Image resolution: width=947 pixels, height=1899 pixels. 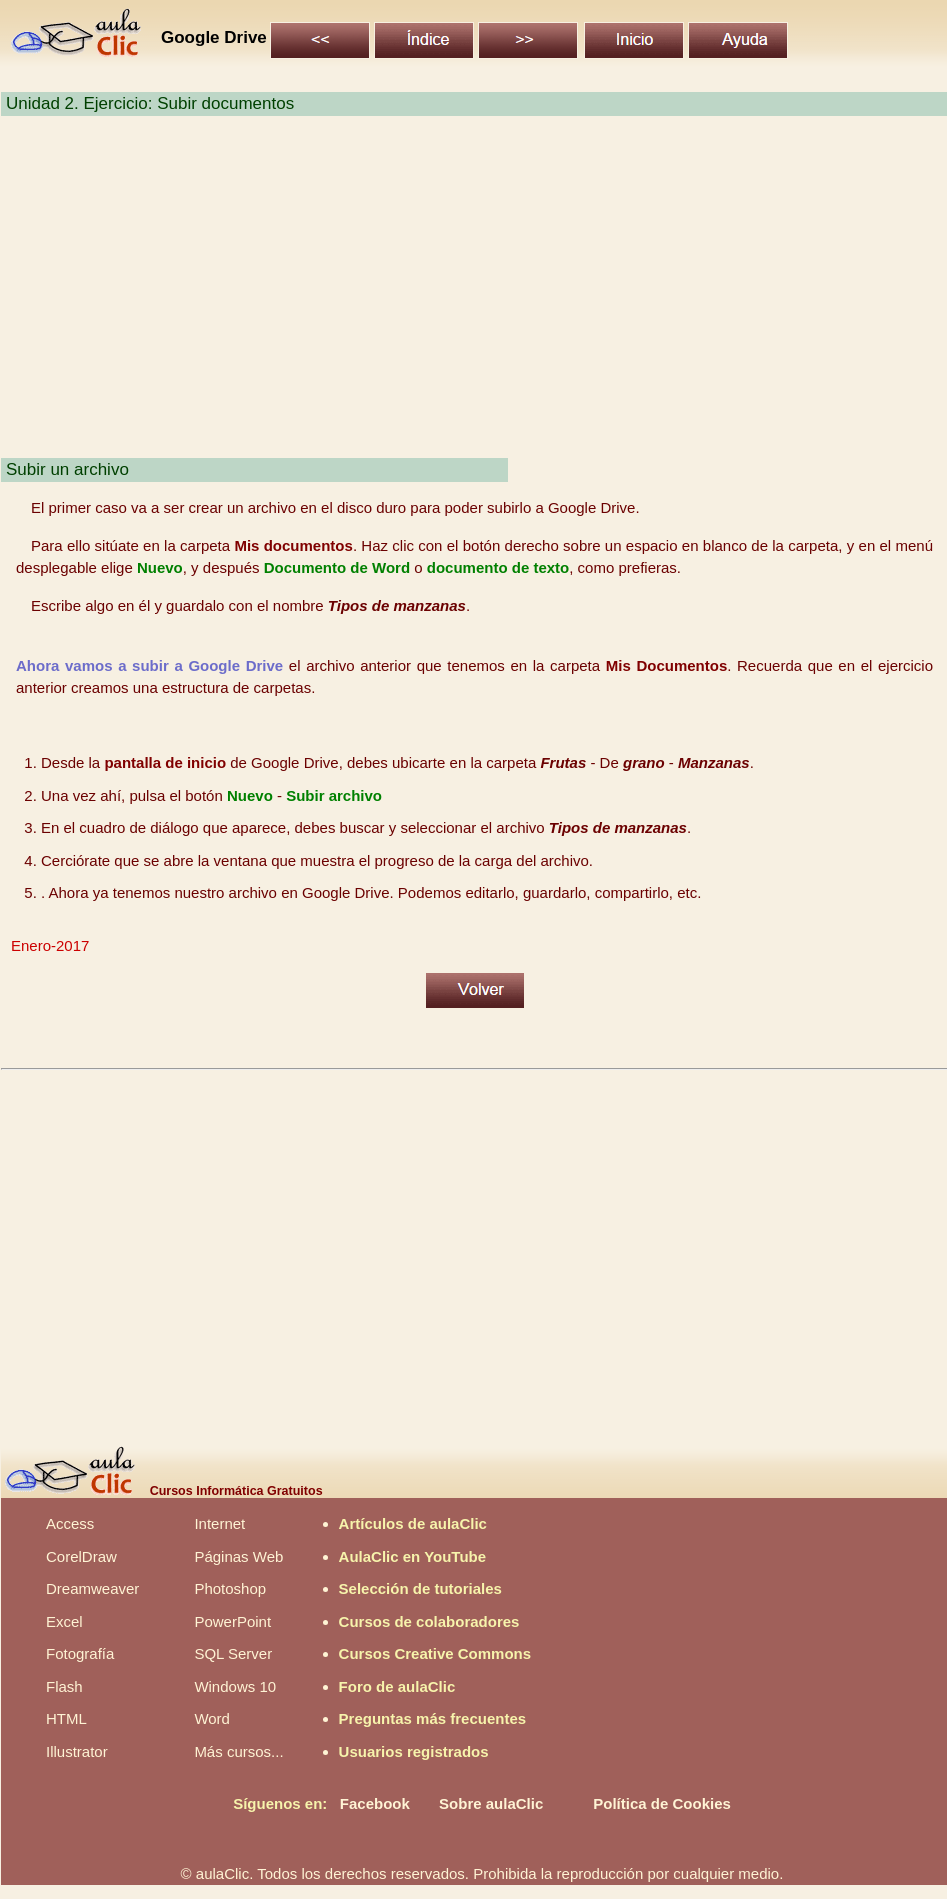 What do you see at coordinates (92, 1588) in the screenshot?
I see `Dreamweaver` at bounding box center [92, 1588].